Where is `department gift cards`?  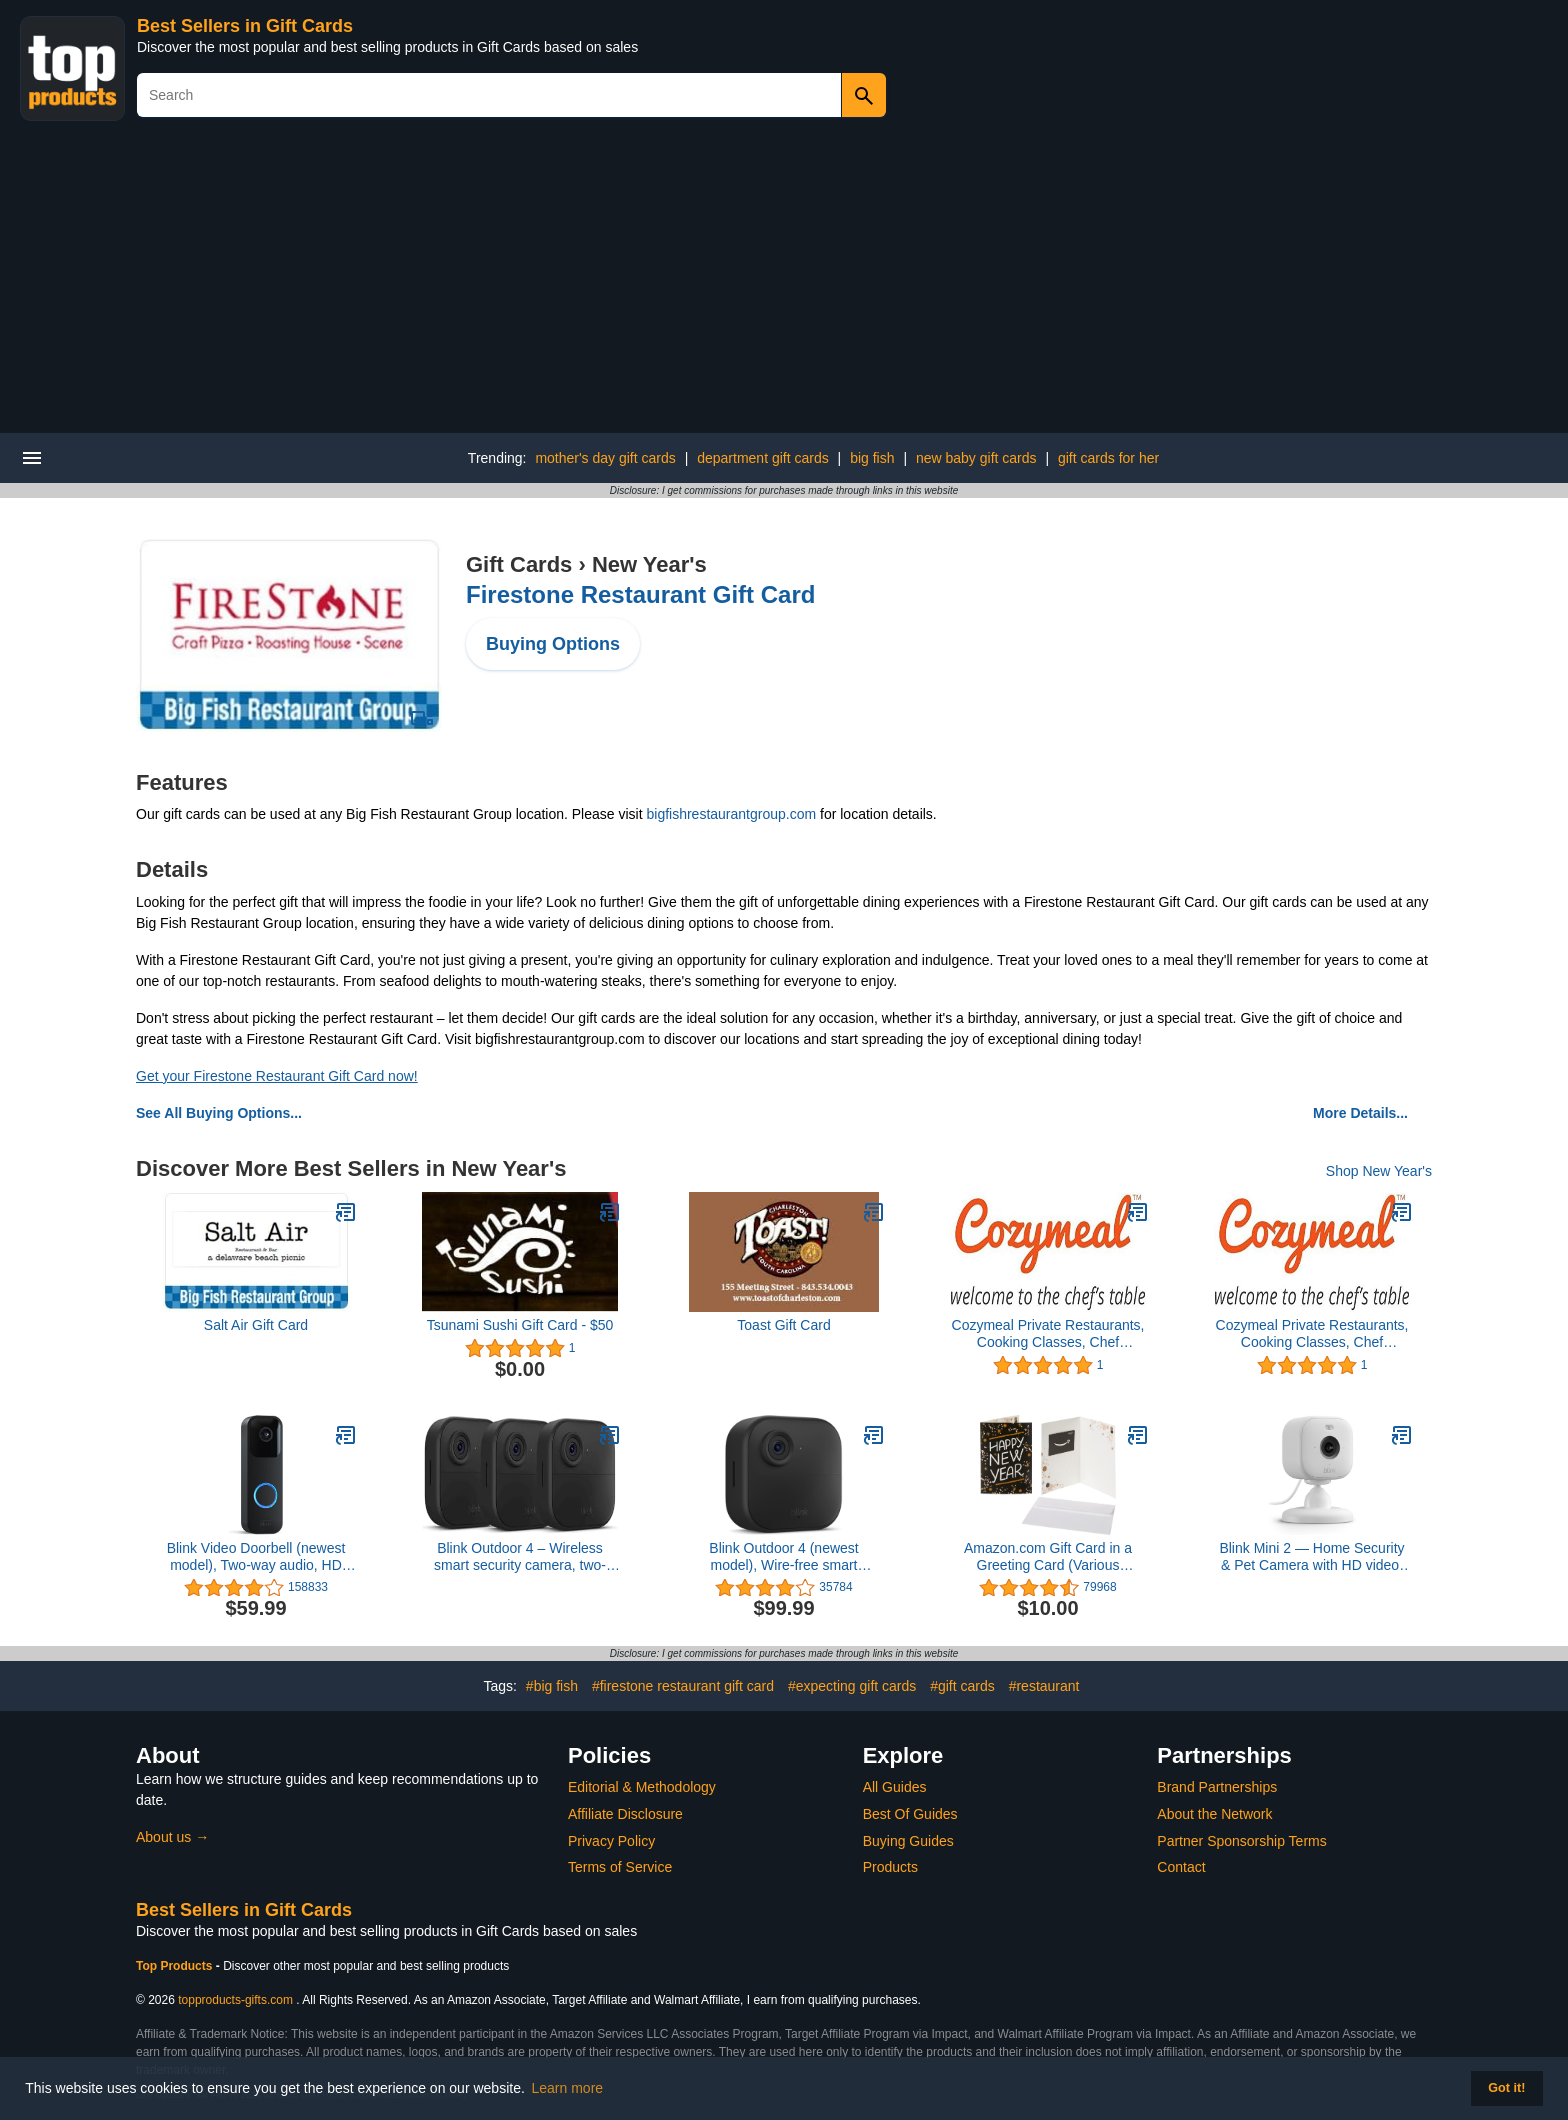 department gift cards is located at coordinates (763, 458).